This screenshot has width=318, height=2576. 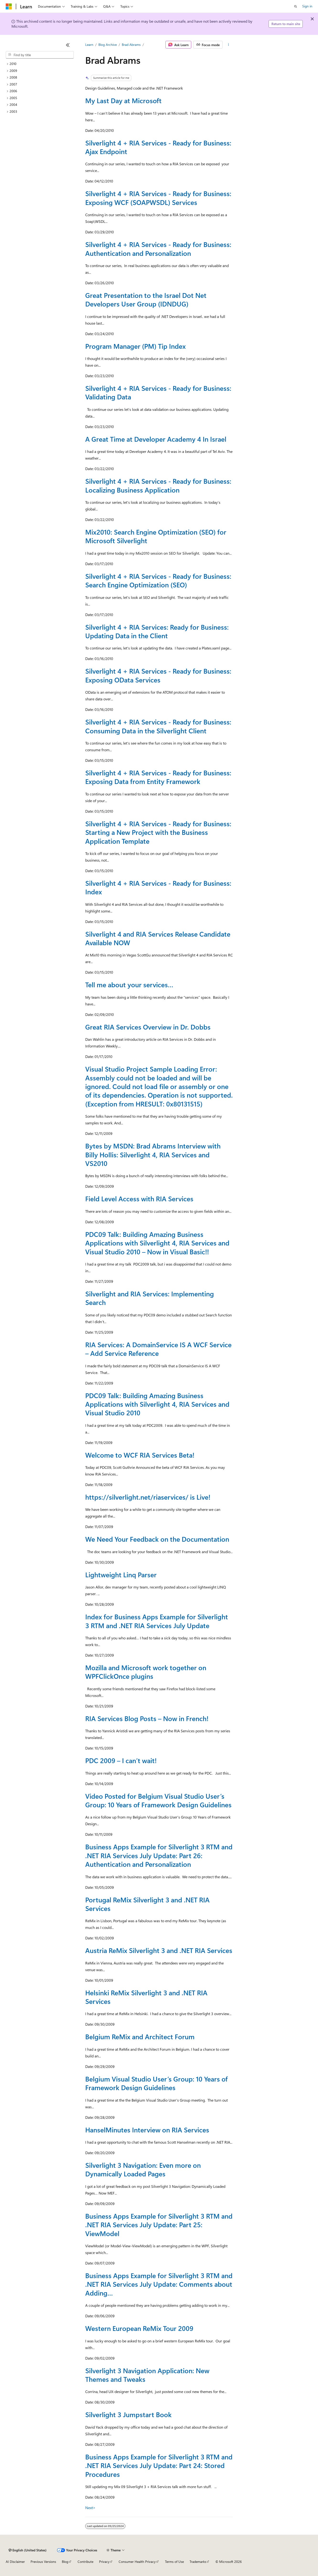 I want to click on PDC 2009 – I can’t wait!, so click(x=121, y=1760).